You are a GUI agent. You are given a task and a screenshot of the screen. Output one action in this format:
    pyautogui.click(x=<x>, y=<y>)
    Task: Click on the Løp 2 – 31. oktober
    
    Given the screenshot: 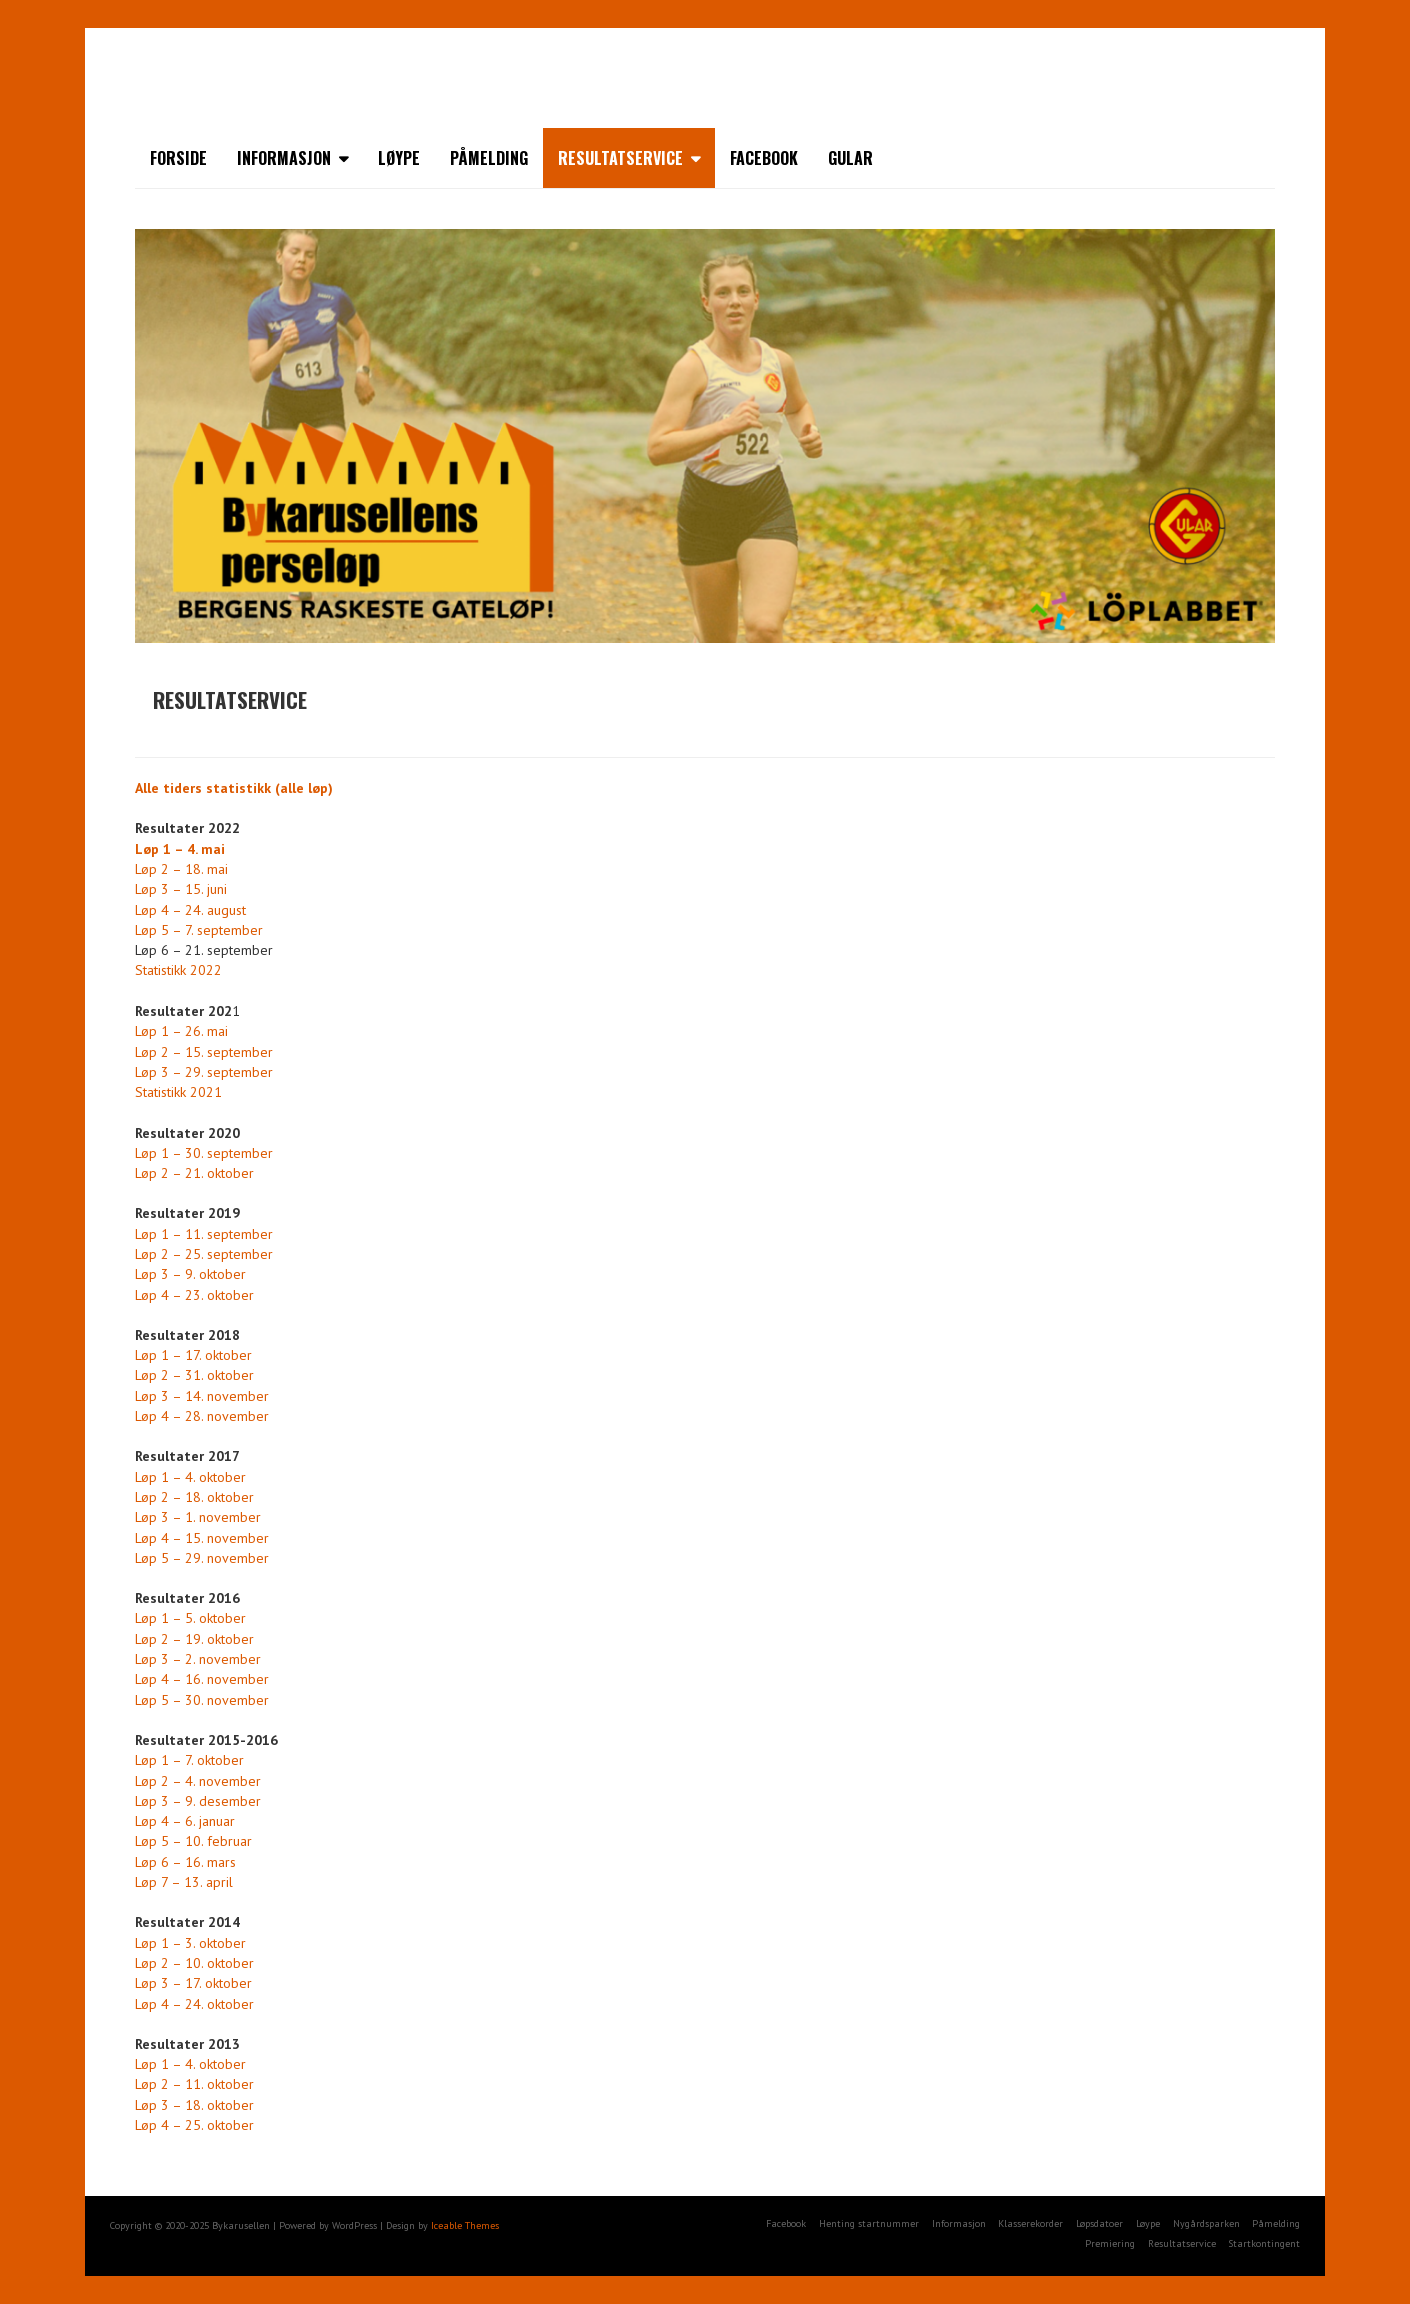 What is the action you would take?
    pyautogui.click(x=194, y=1375)
    